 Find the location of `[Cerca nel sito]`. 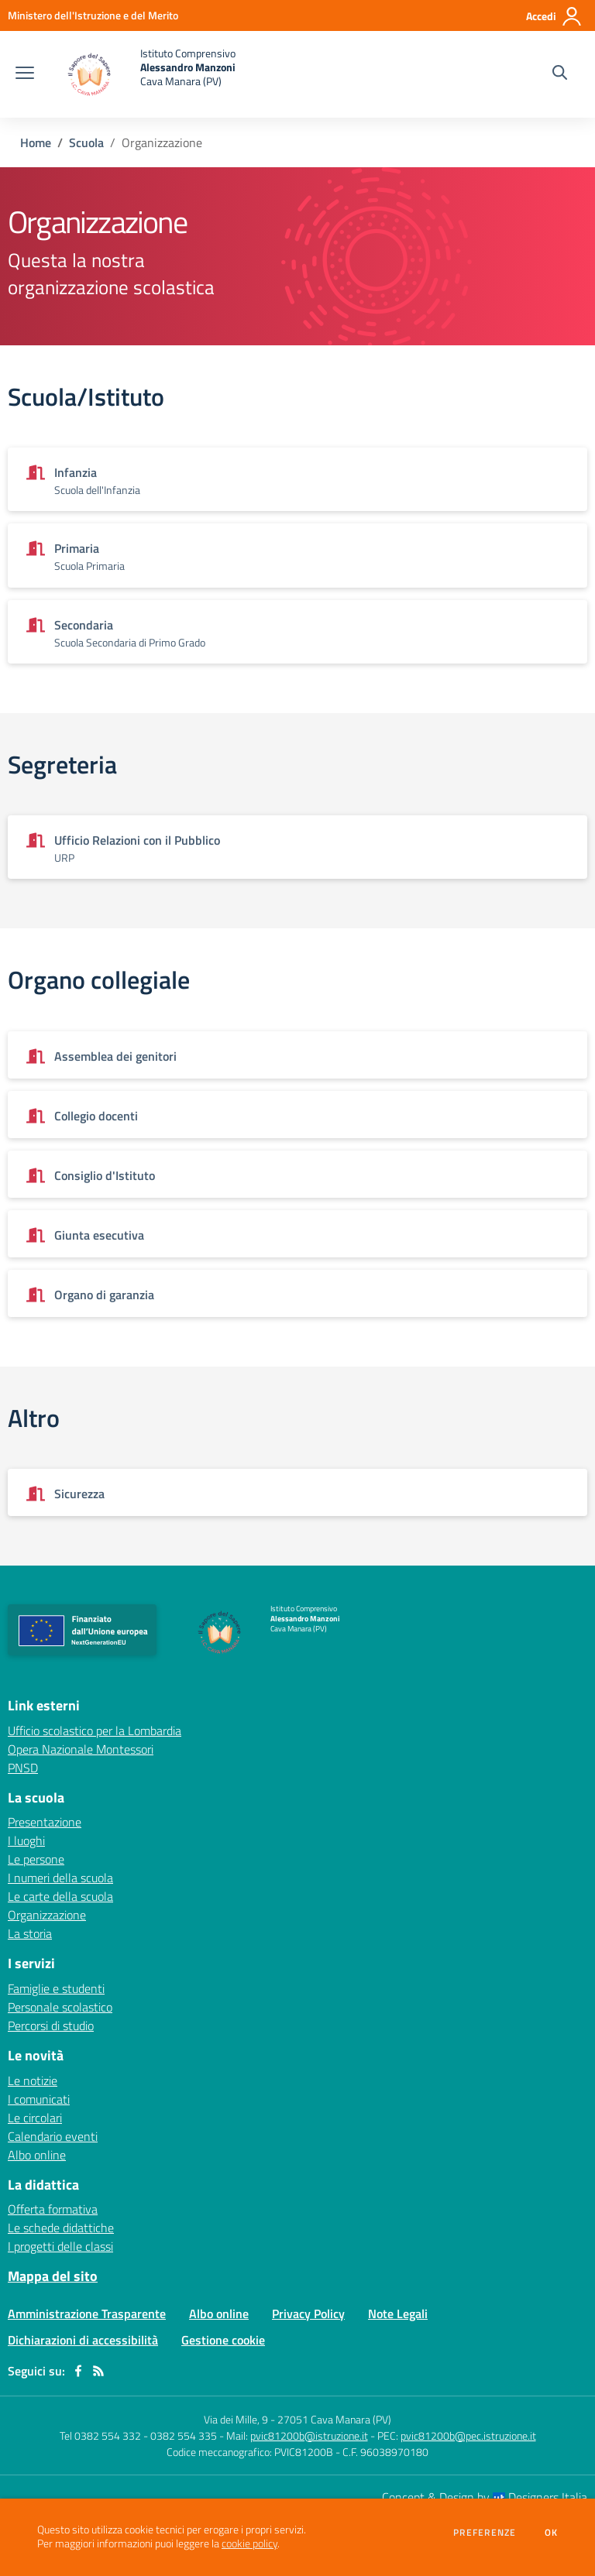

[Cerca nel sito] is located at coordinates (560, 74).